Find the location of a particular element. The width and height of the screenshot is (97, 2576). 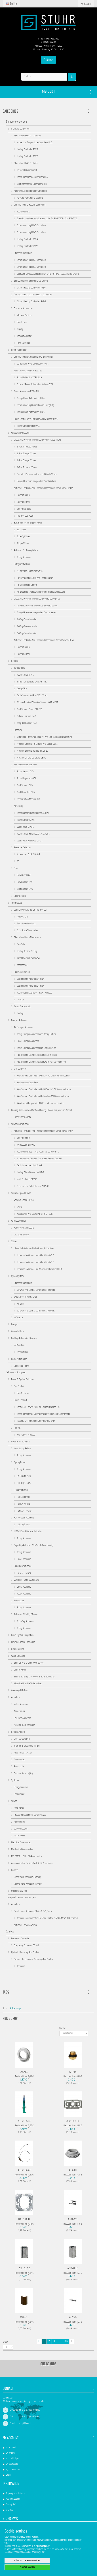

Actuators is located at coordinates (15, 1697).